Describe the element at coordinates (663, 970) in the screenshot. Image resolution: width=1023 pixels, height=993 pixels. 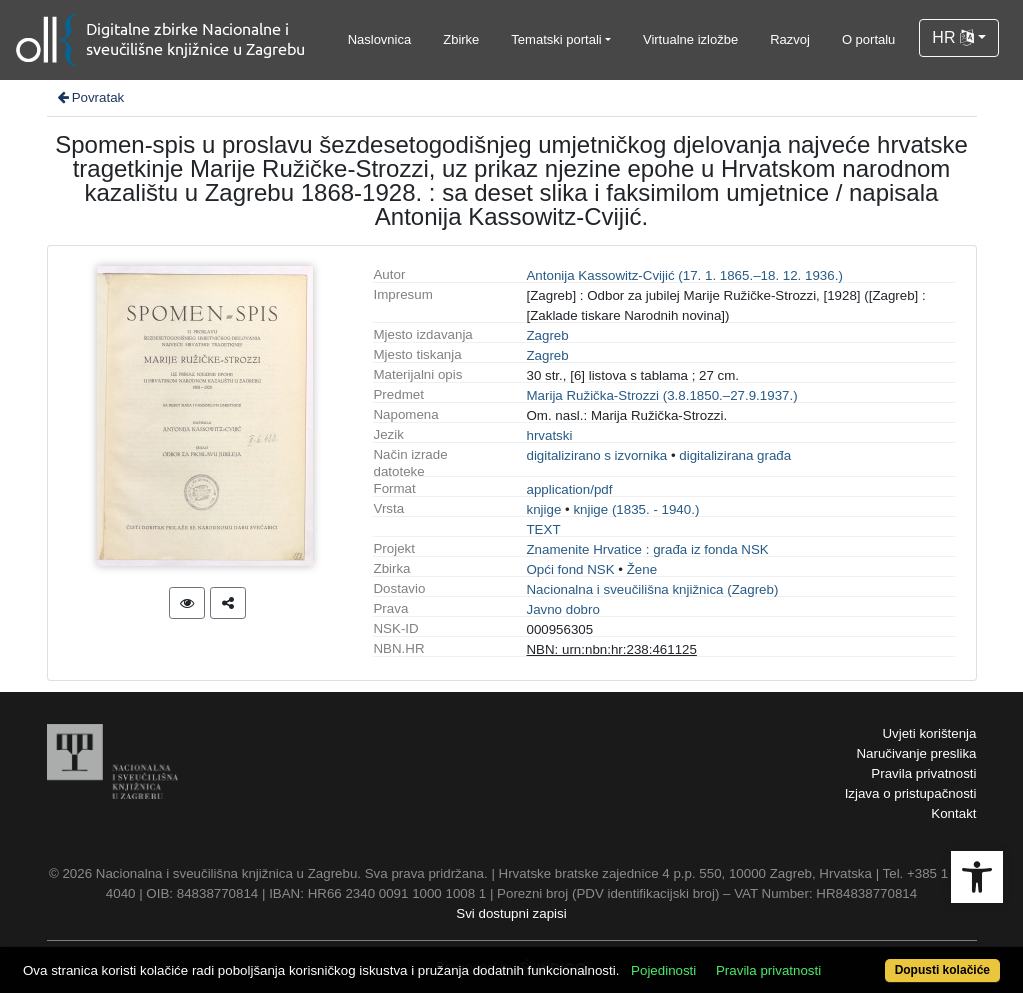
I see `Pojedinosti` at that location.